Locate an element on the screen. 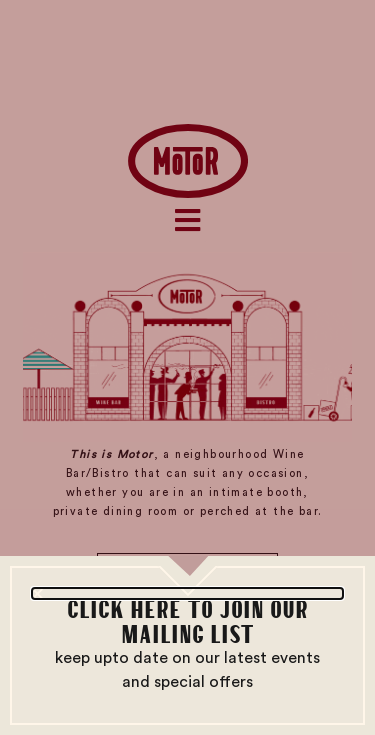 The height and width of the screenshot is (735, 375). CLICK HERE TO JOIN OUR MAILING LIST is located at coordinates (187, 620).